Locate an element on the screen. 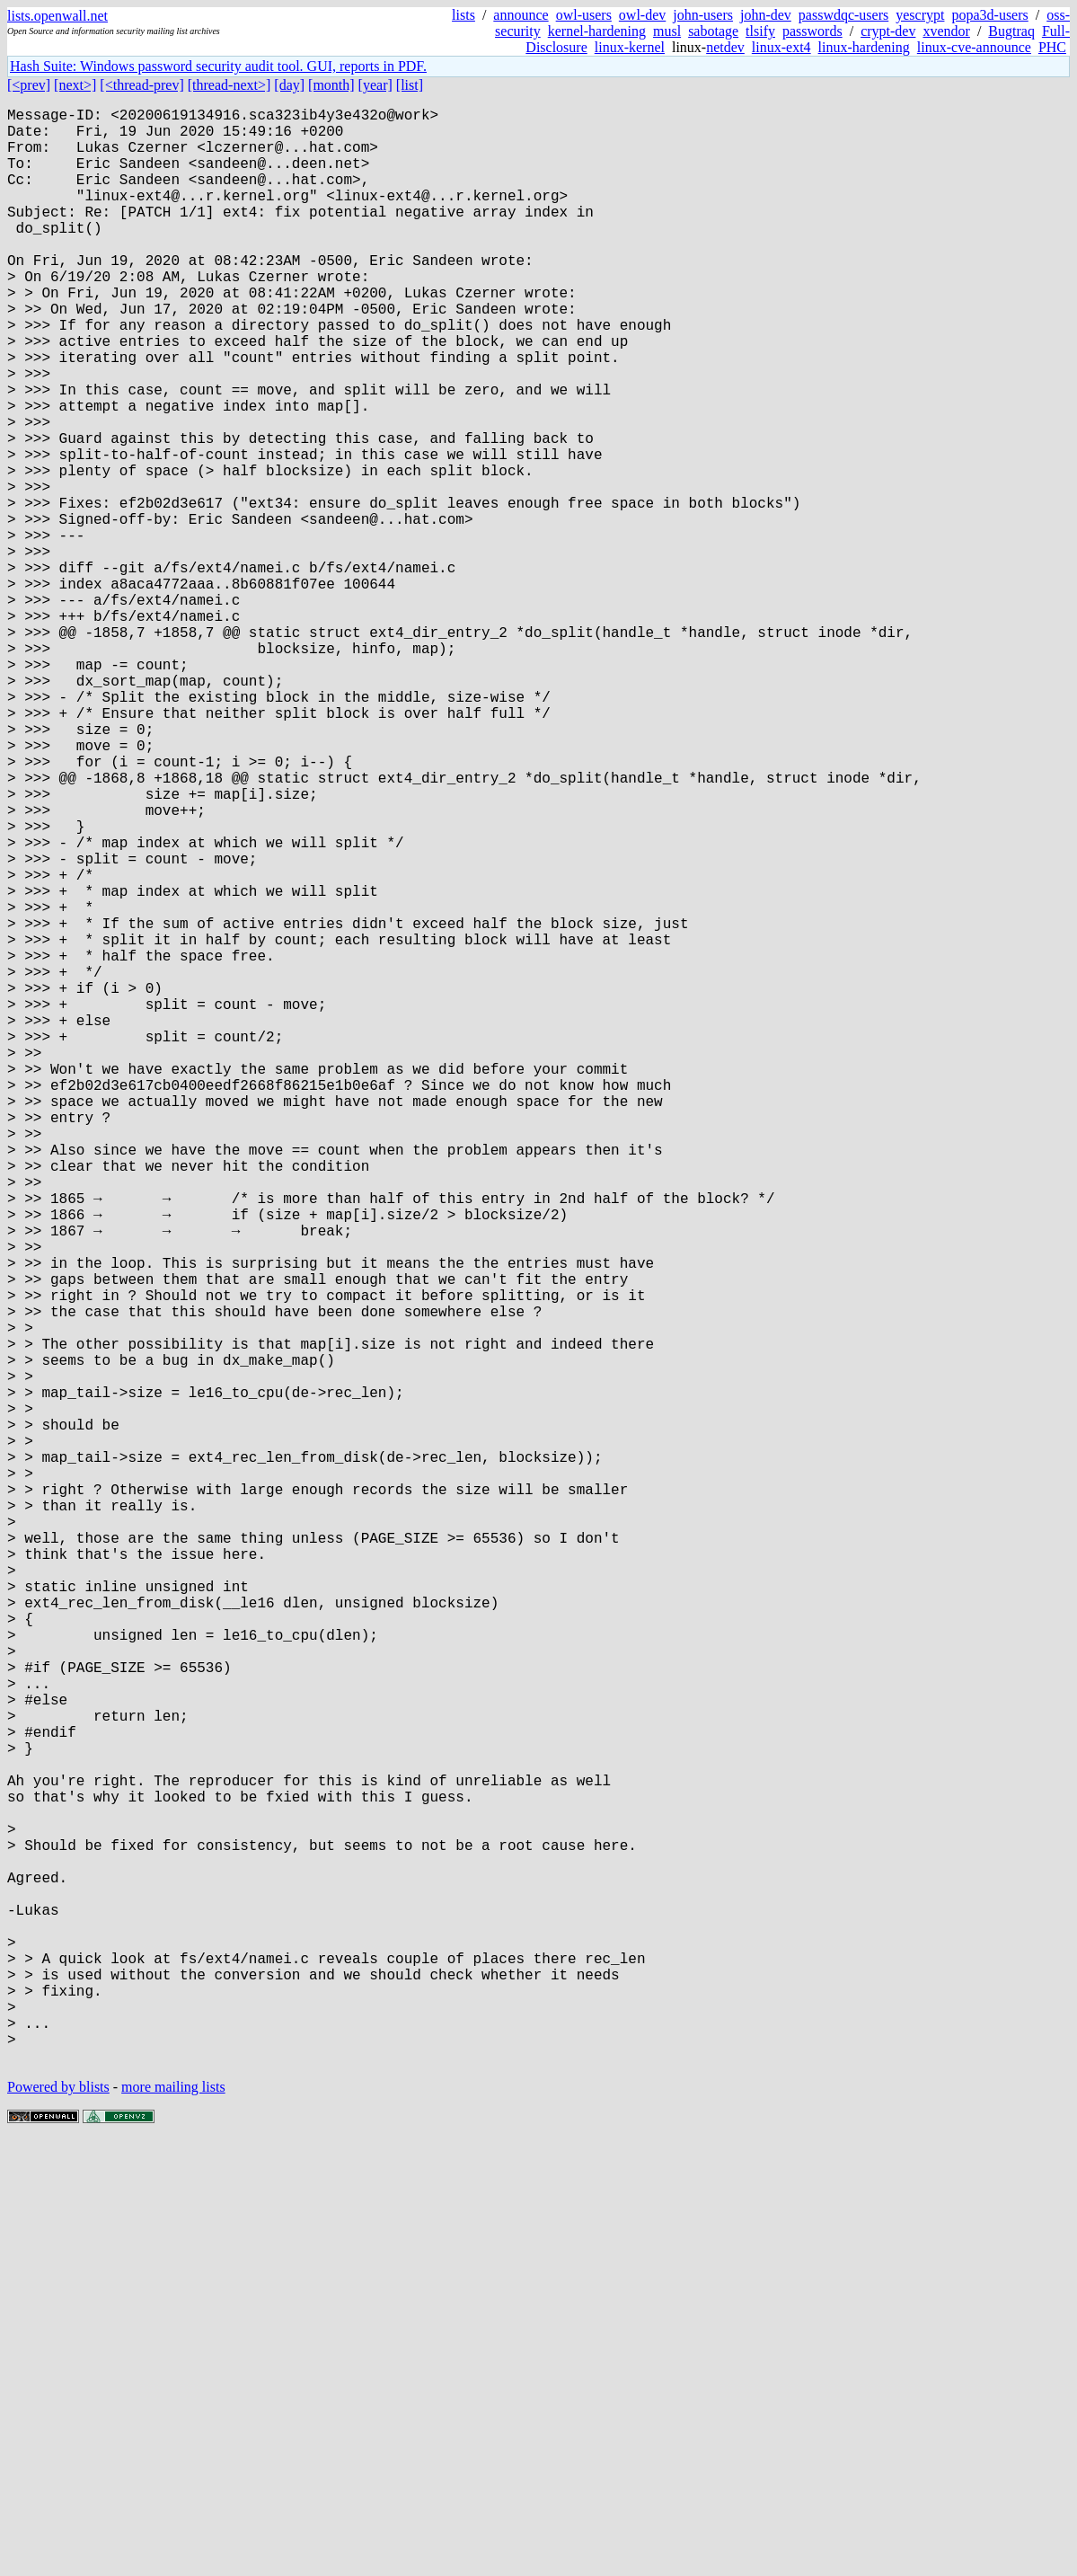 The height and width of the screenshot is (2576, 1077). [month] is located at coordinates (331, 85).